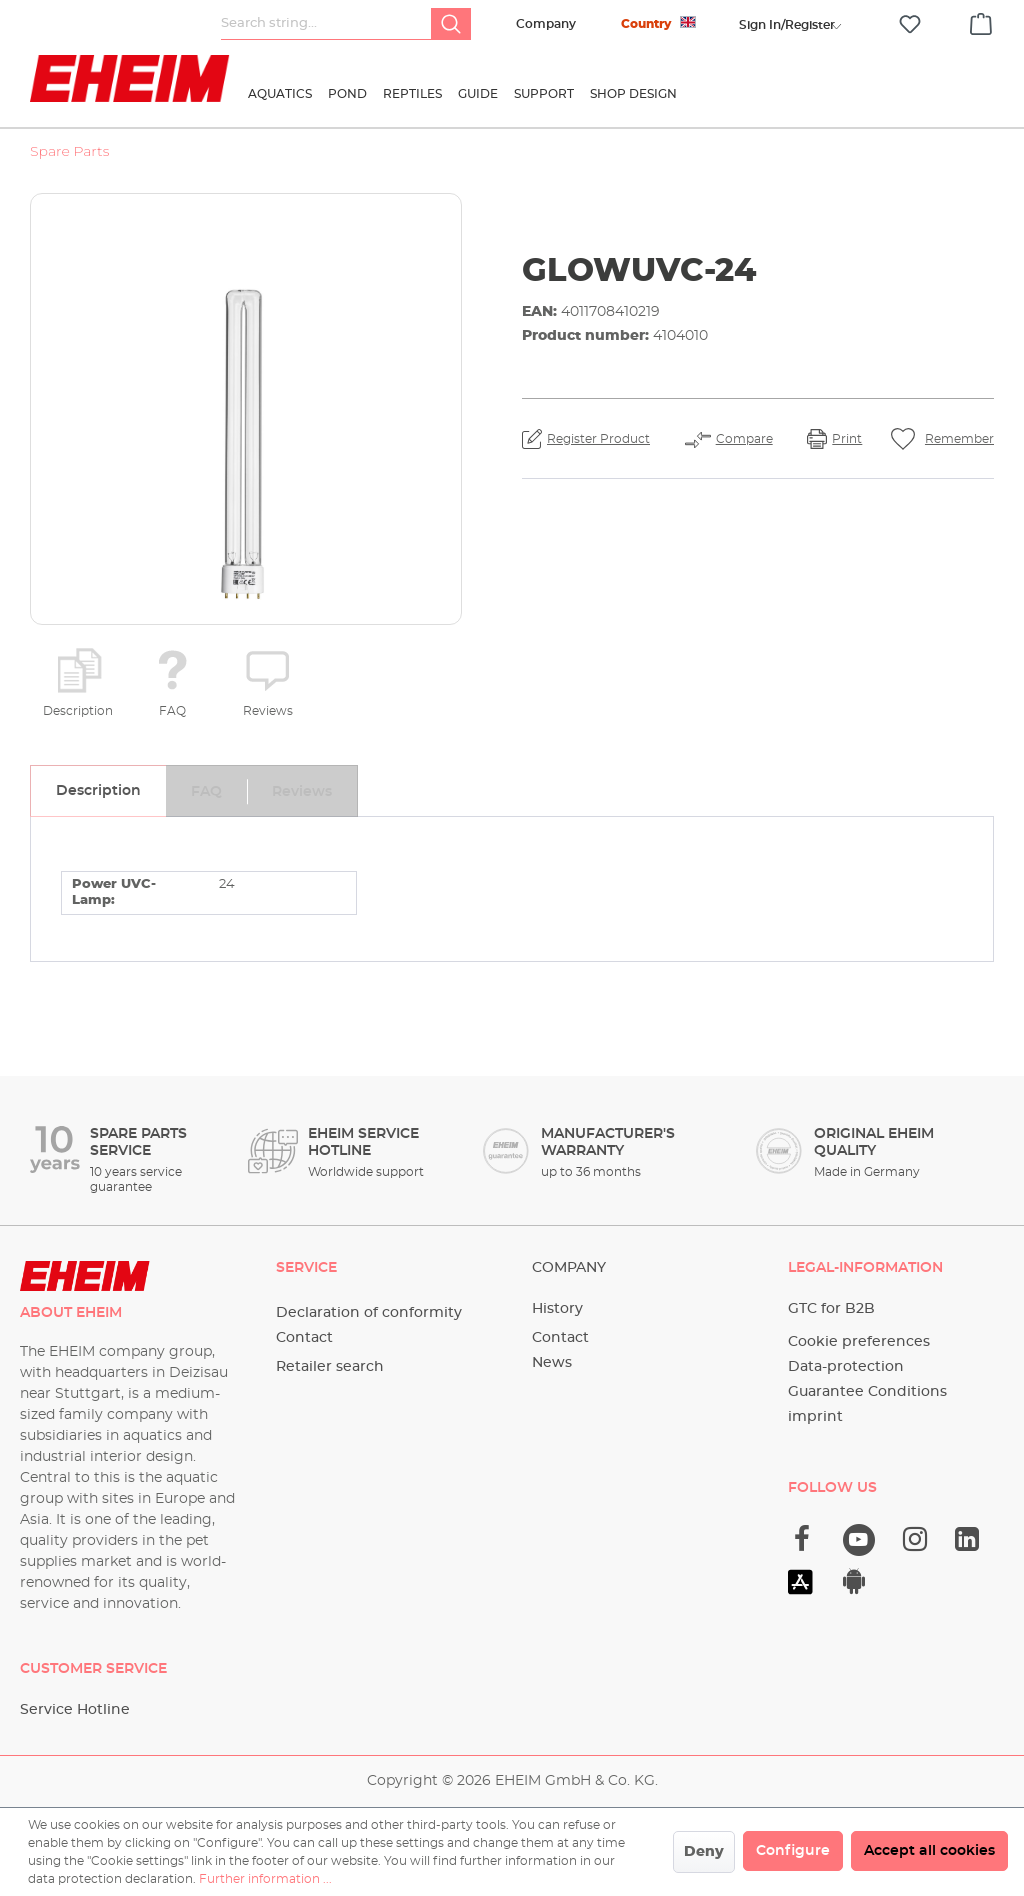 The image size is (1024, 1896). I want to click on Accept all cookies, so click(929, 1851).